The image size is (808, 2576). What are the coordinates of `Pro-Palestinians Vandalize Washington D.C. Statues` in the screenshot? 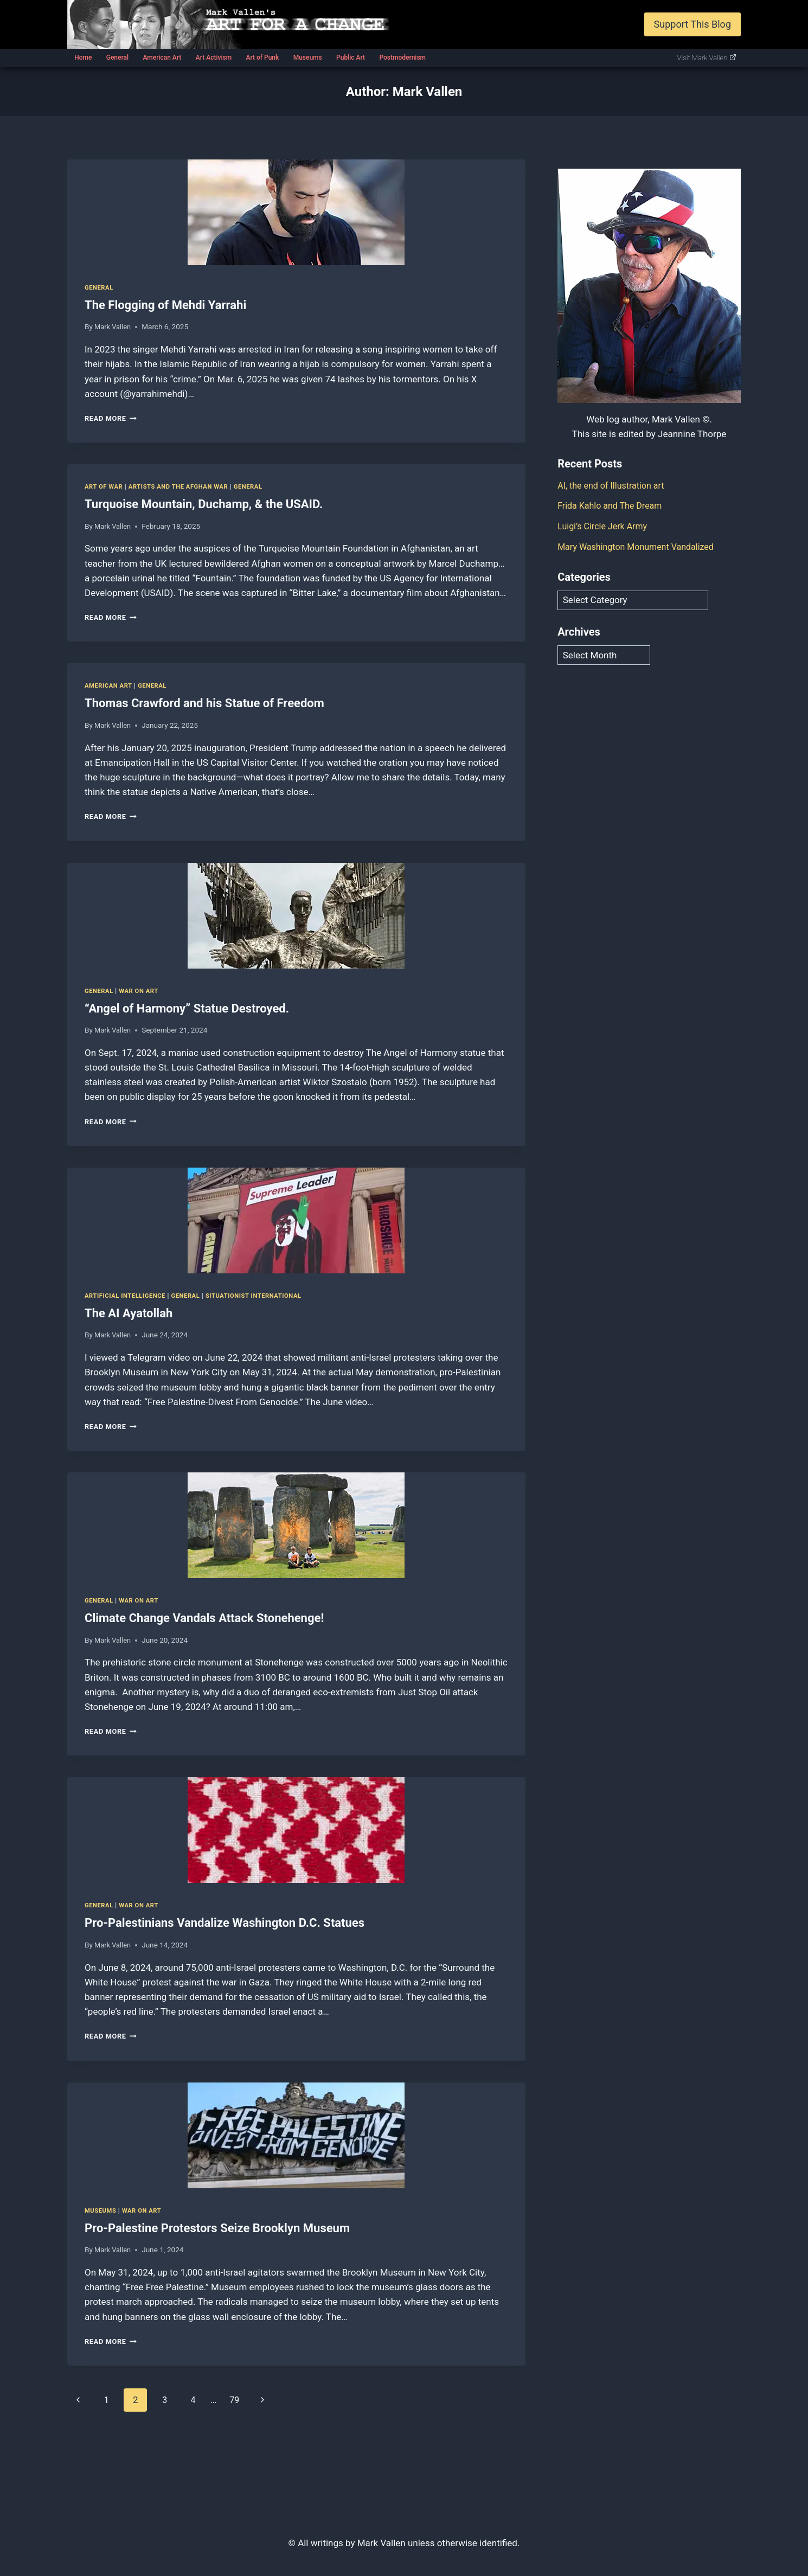 It's located at (224, 1923).